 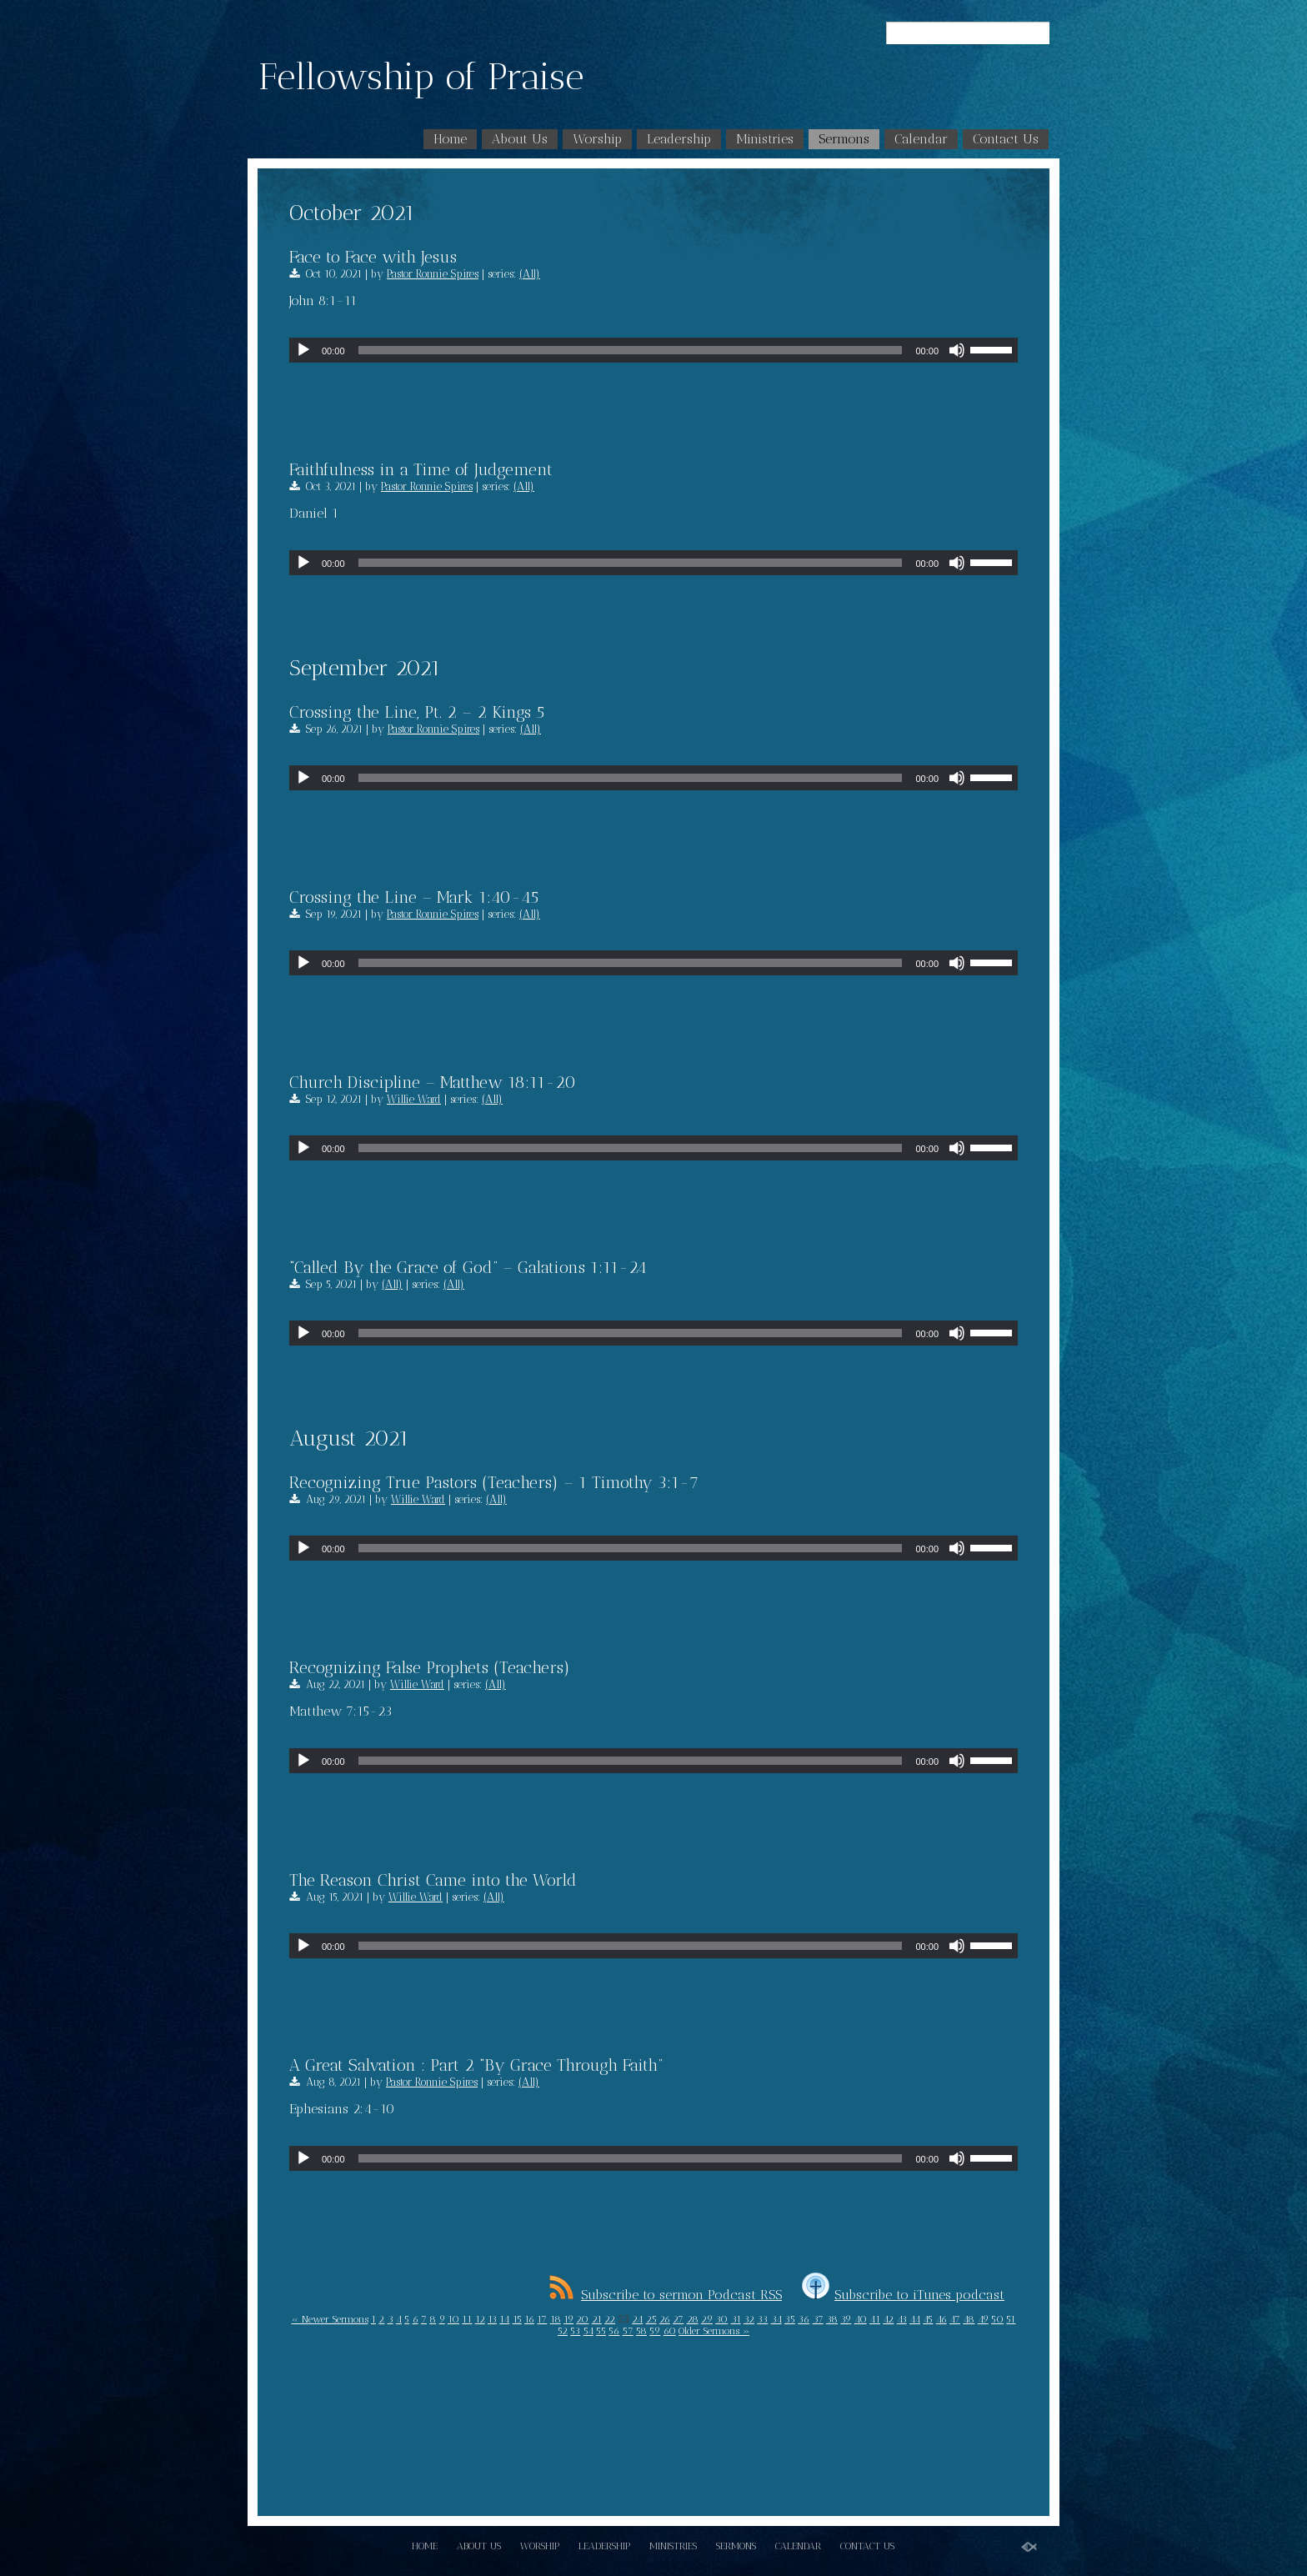 I want to click on Worship, so click(x=597, y=139).